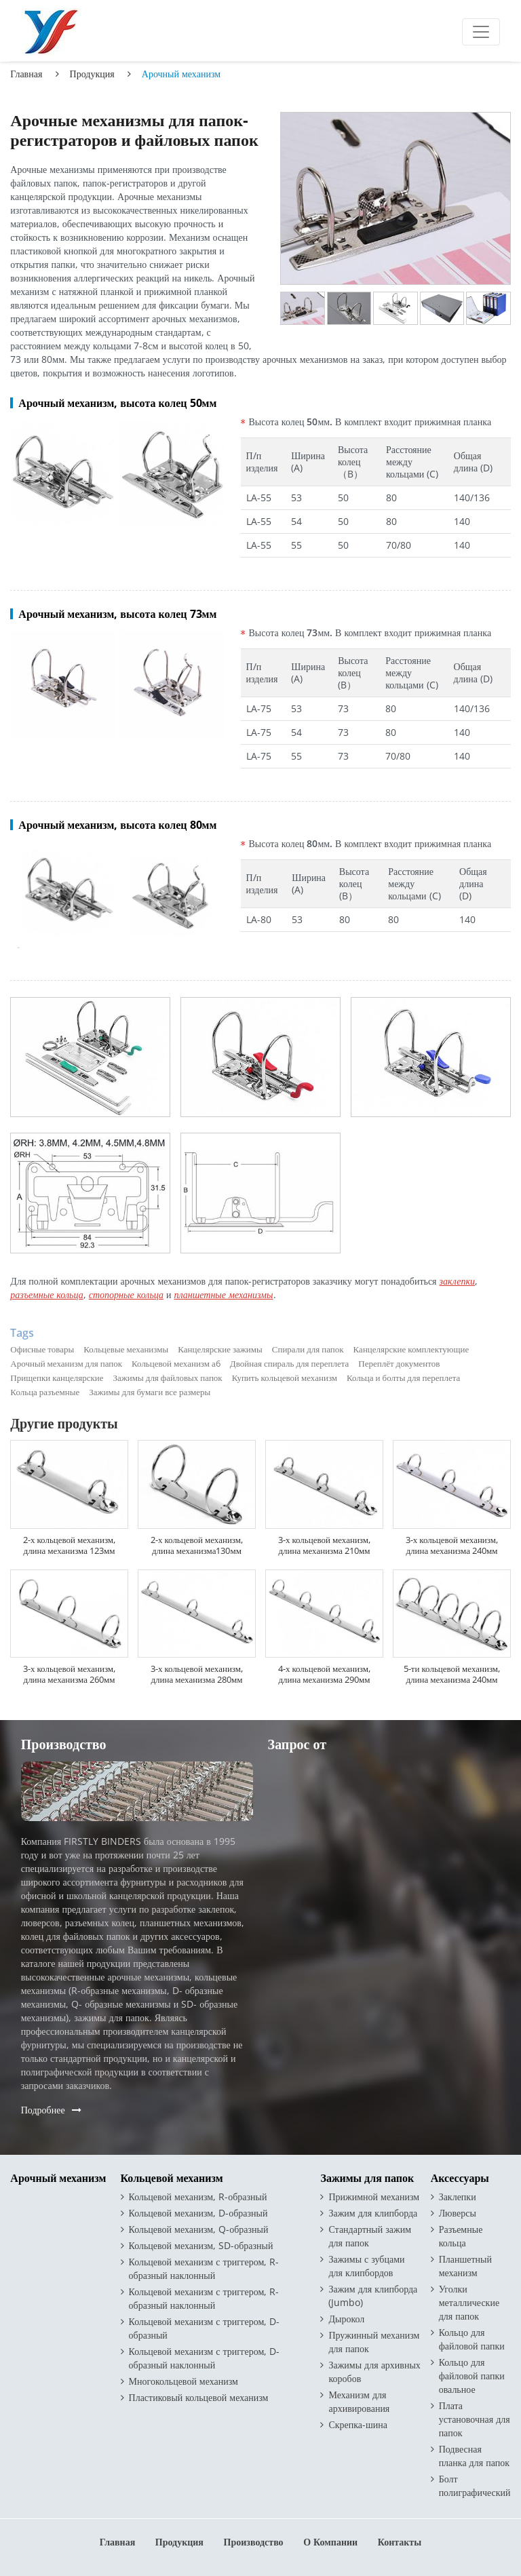 The width and height of the screenshot is (521, 2576). What do you see at coordinates (46, 1294) in the screenshot?
I see `разъемные кольца` at bounding box center [46, 1294].